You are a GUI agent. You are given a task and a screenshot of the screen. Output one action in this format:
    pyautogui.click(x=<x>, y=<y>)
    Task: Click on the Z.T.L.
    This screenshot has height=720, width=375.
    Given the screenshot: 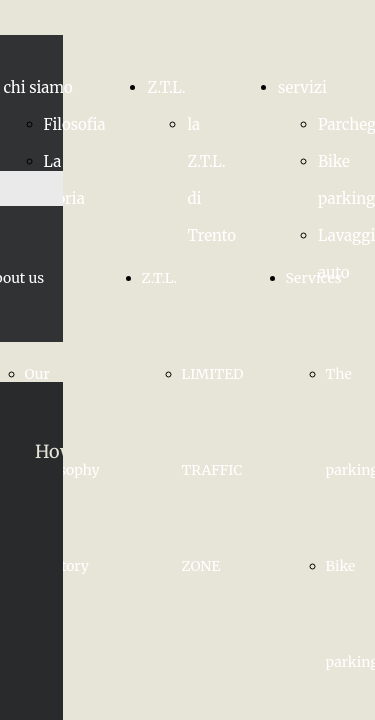 What is the action you would take?
    pyautogui.click(x=166, y=87)
    